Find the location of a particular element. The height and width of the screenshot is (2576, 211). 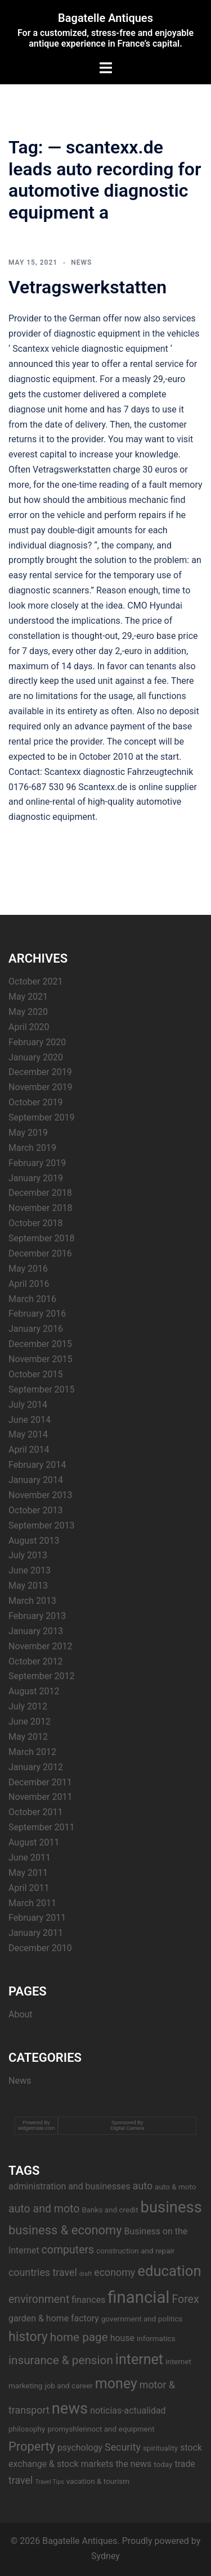

widgetmate.com is located at coordinates (36, 2128).